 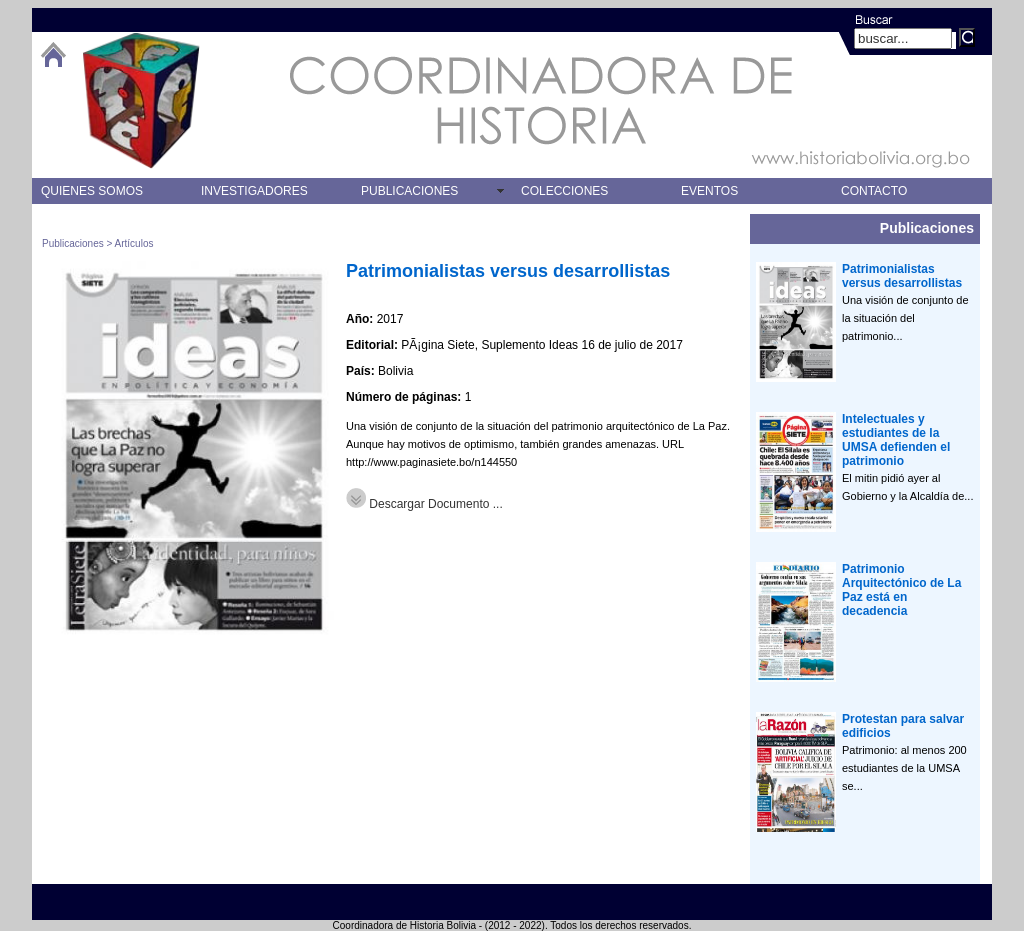 I want to click on EVENTOS, so click(x=709, y=191).